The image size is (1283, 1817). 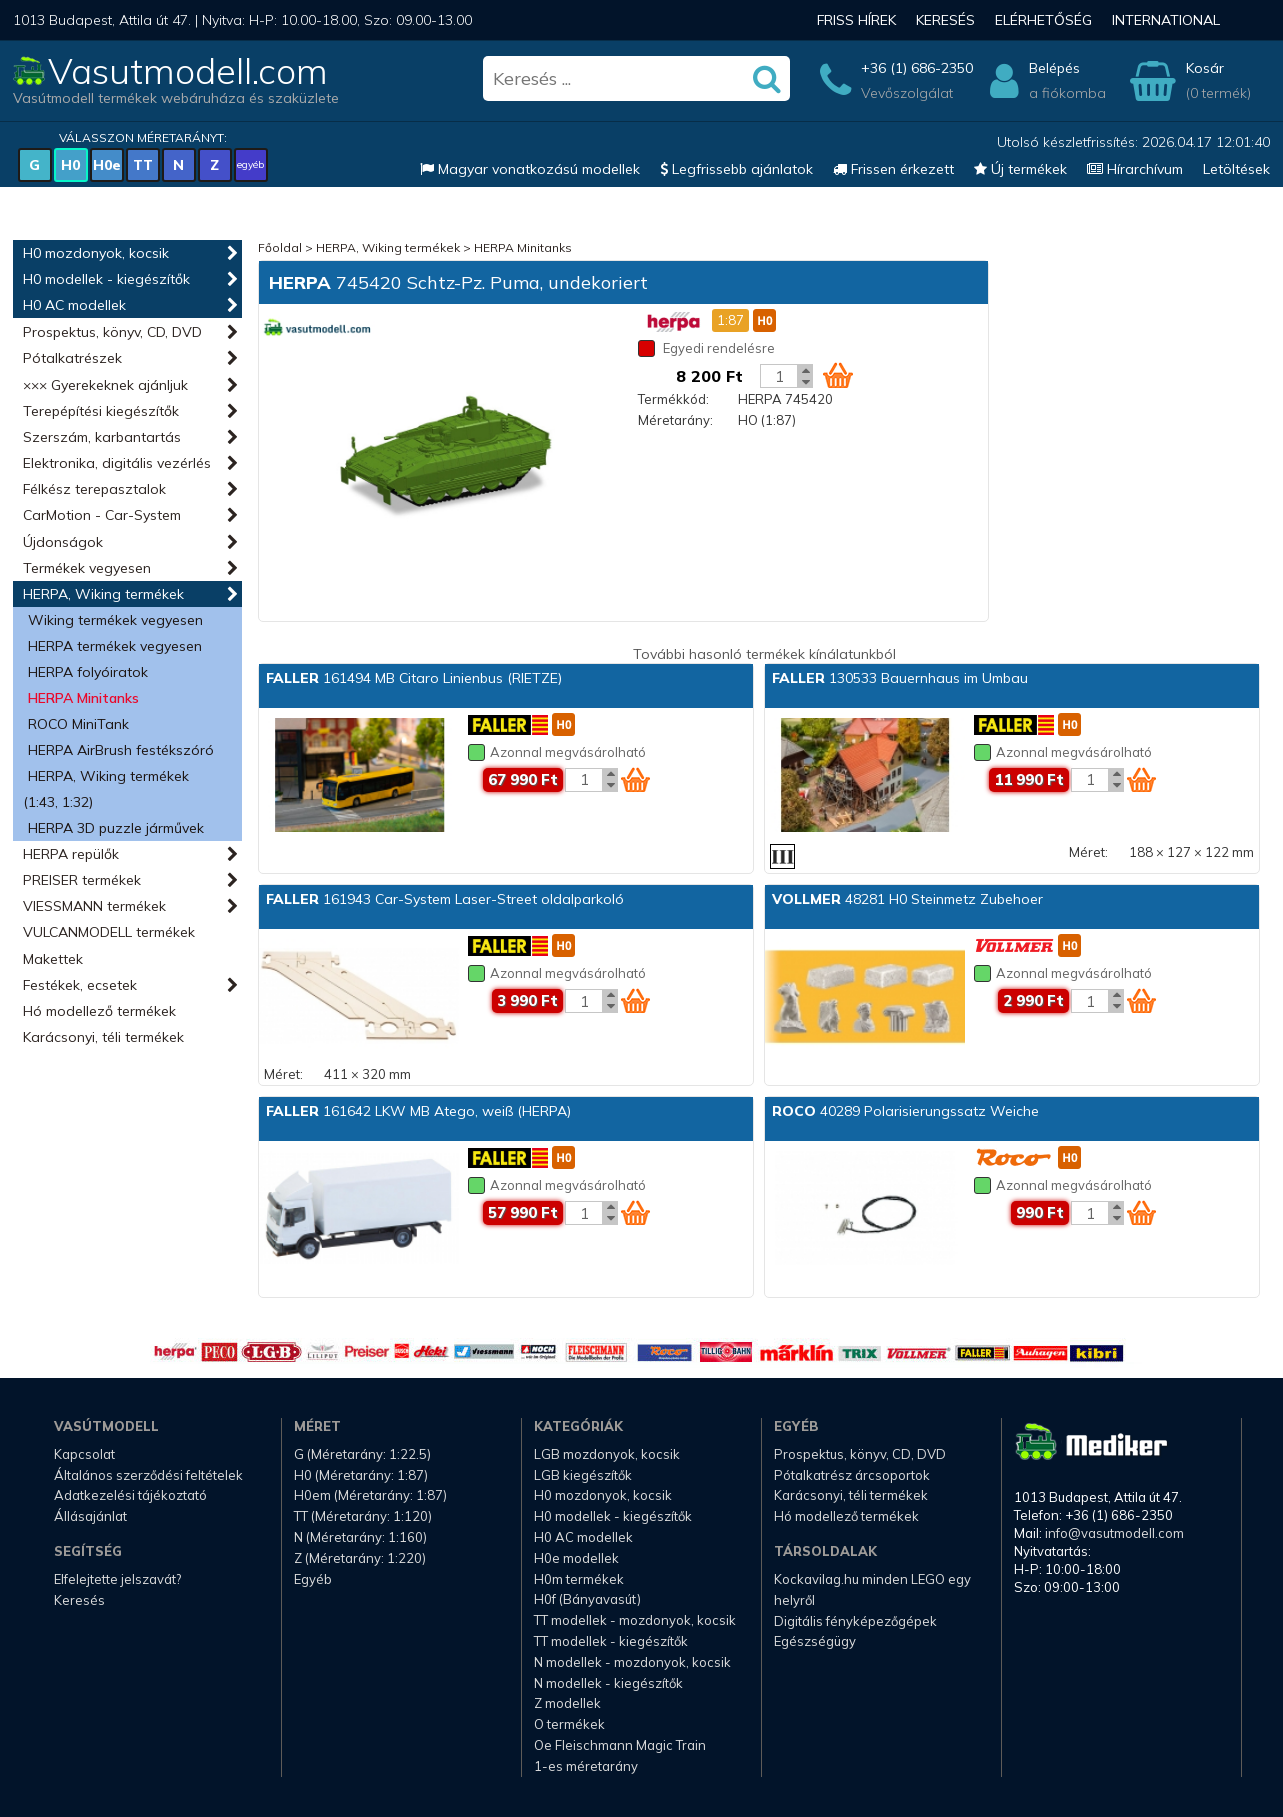 What do you see at coordinates (53, 959) in the screenshot?
I see `Makettek` at bounding box center [53, 959].